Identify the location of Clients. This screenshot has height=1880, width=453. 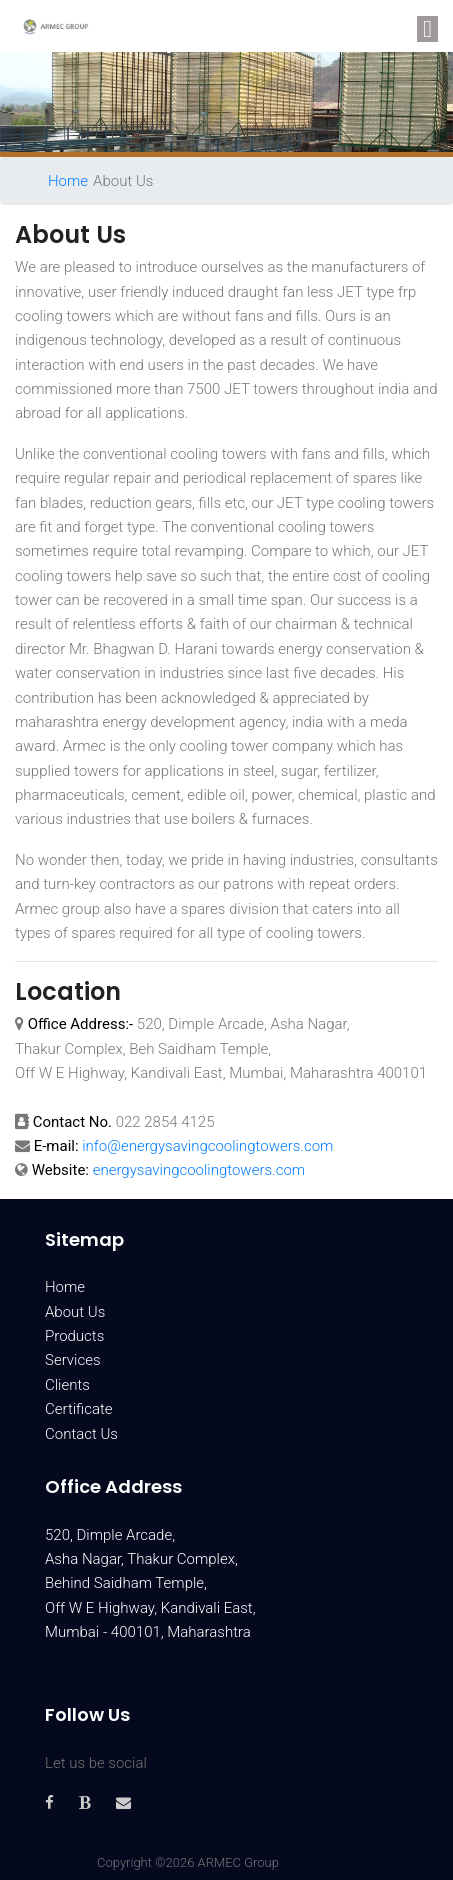
(67, 1385).